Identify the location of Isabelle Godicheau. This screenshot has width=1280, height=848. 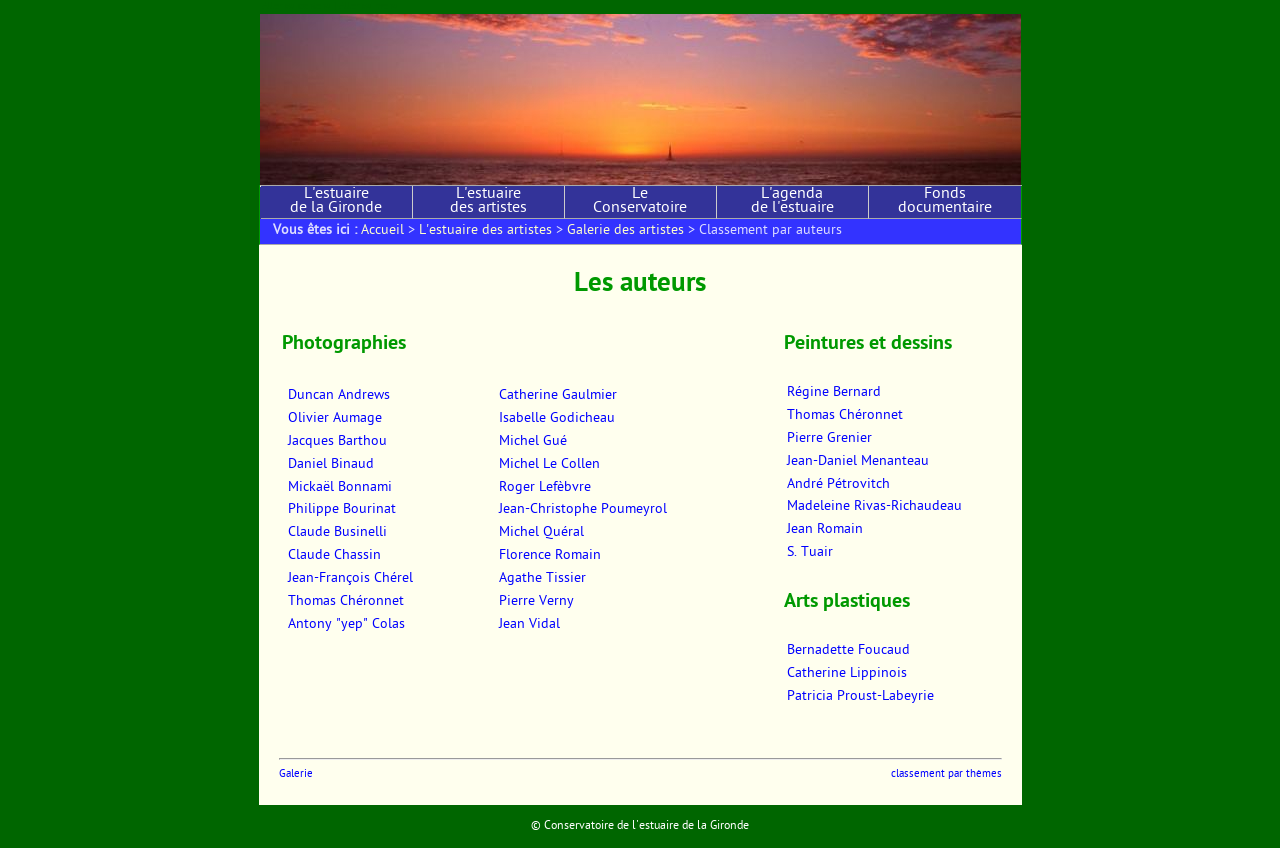
(557, 419).